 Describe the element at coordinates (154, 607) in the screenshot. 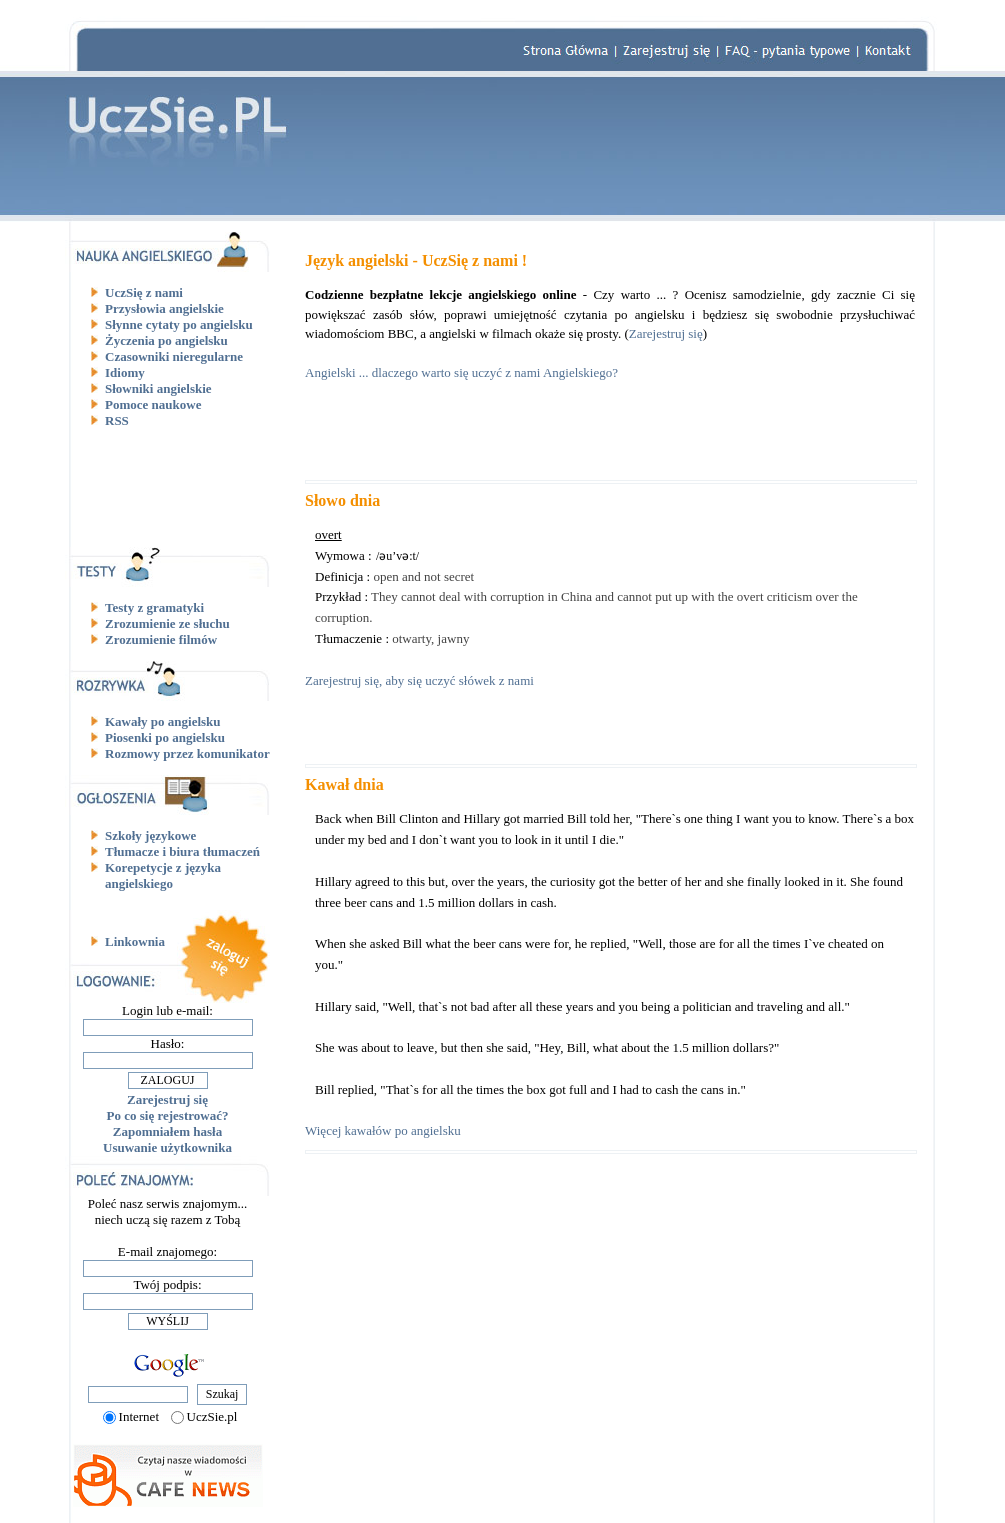

I see `Testy z gramatyki` at that location.